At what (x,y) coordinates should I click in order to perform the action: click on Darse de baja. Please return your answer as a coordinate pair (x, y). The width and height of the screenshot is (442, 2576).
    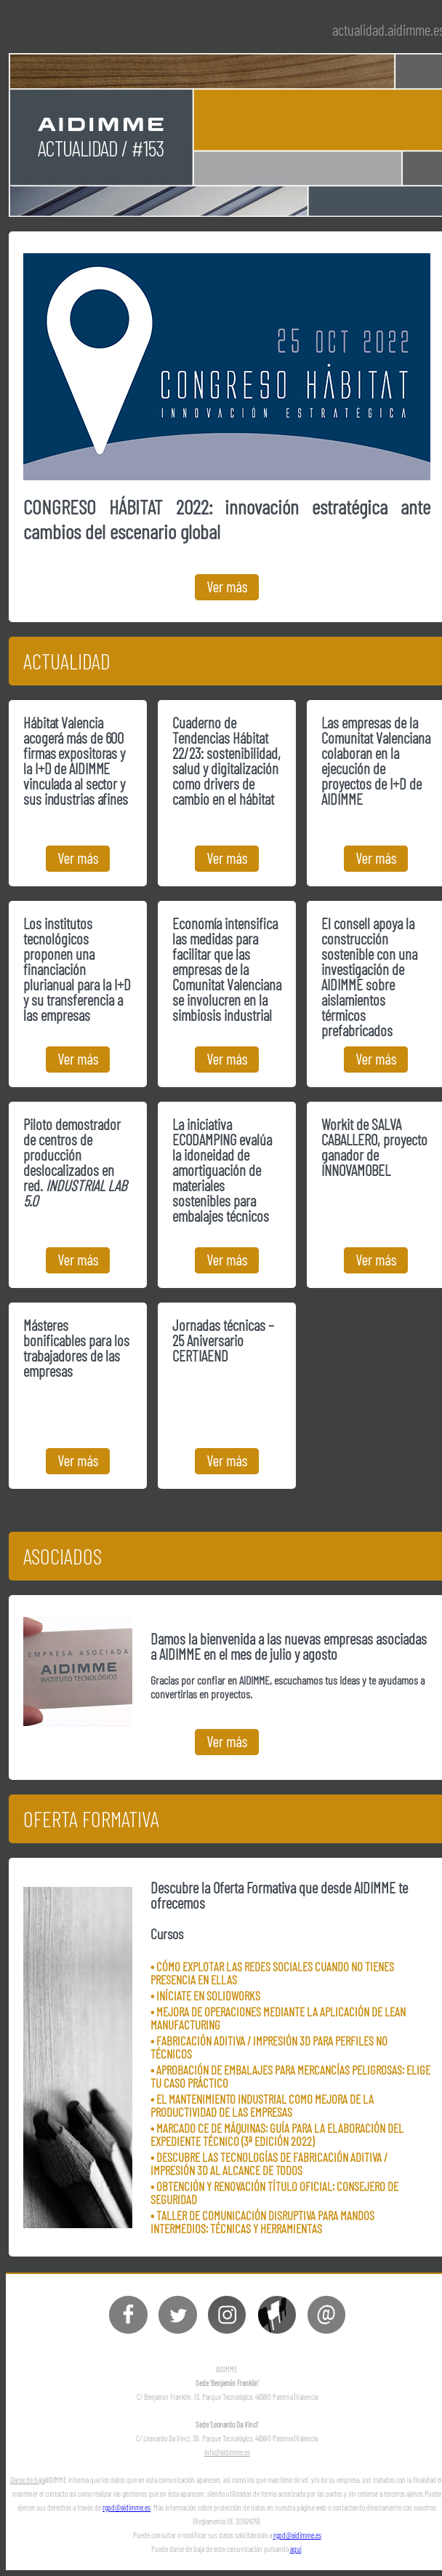
    Looking at the image, I should click on (27, 2479).